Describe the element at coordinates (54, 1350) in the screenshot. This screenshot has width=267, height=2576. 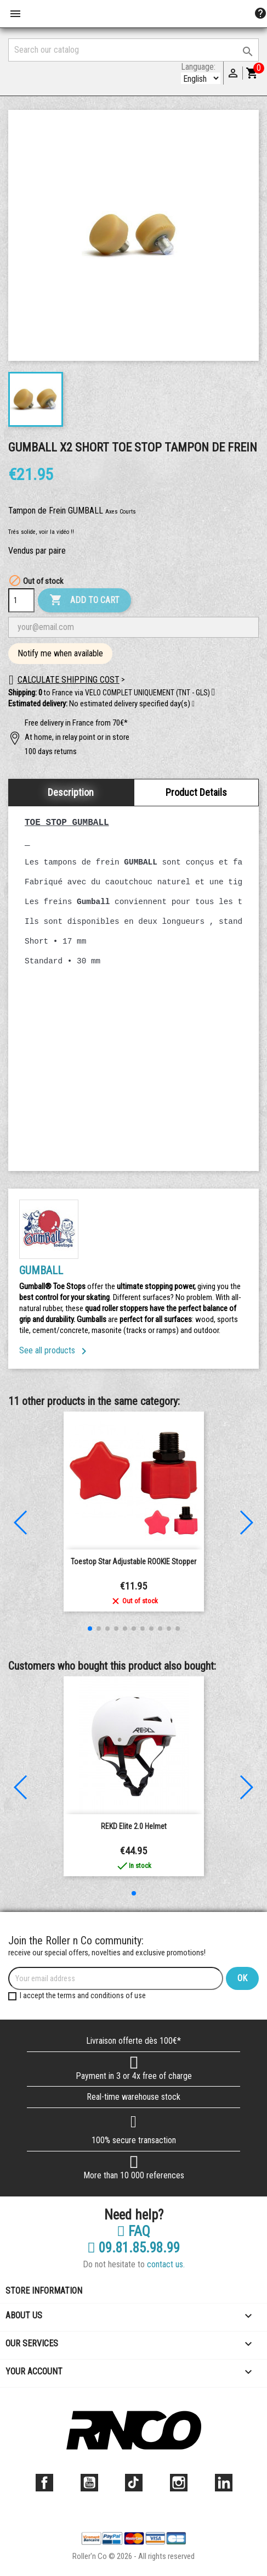
I see `See all products` at that location.